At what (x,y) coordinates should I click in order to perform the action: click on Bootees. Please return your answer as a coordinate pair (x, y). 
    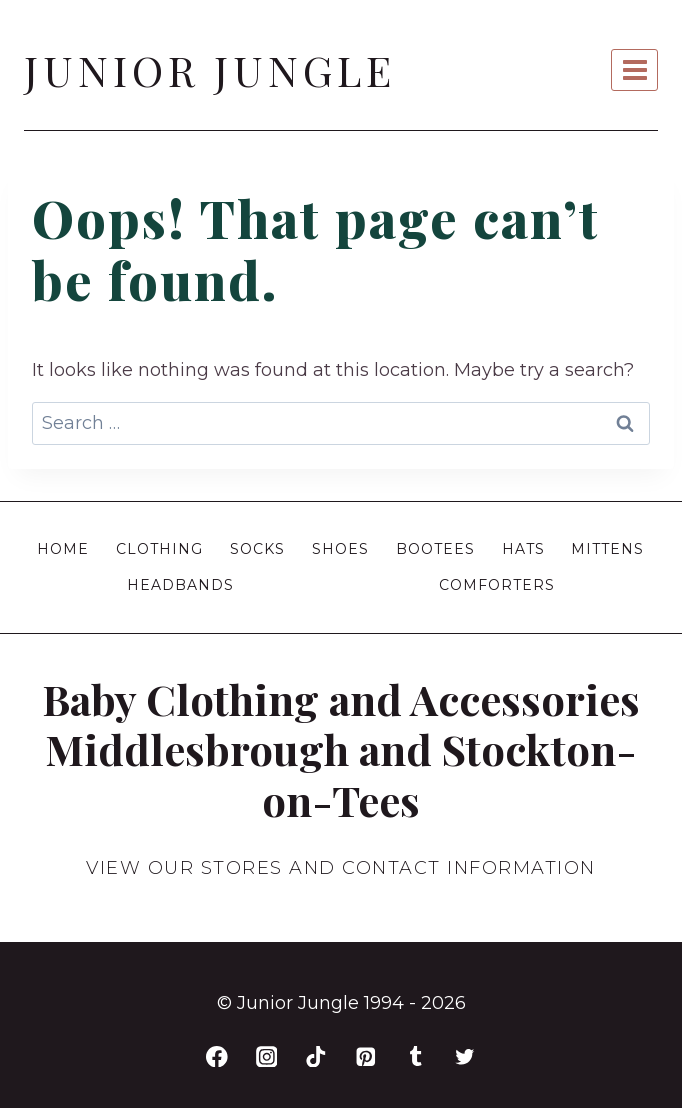
    Looking at the image, I should click on (435, 549).